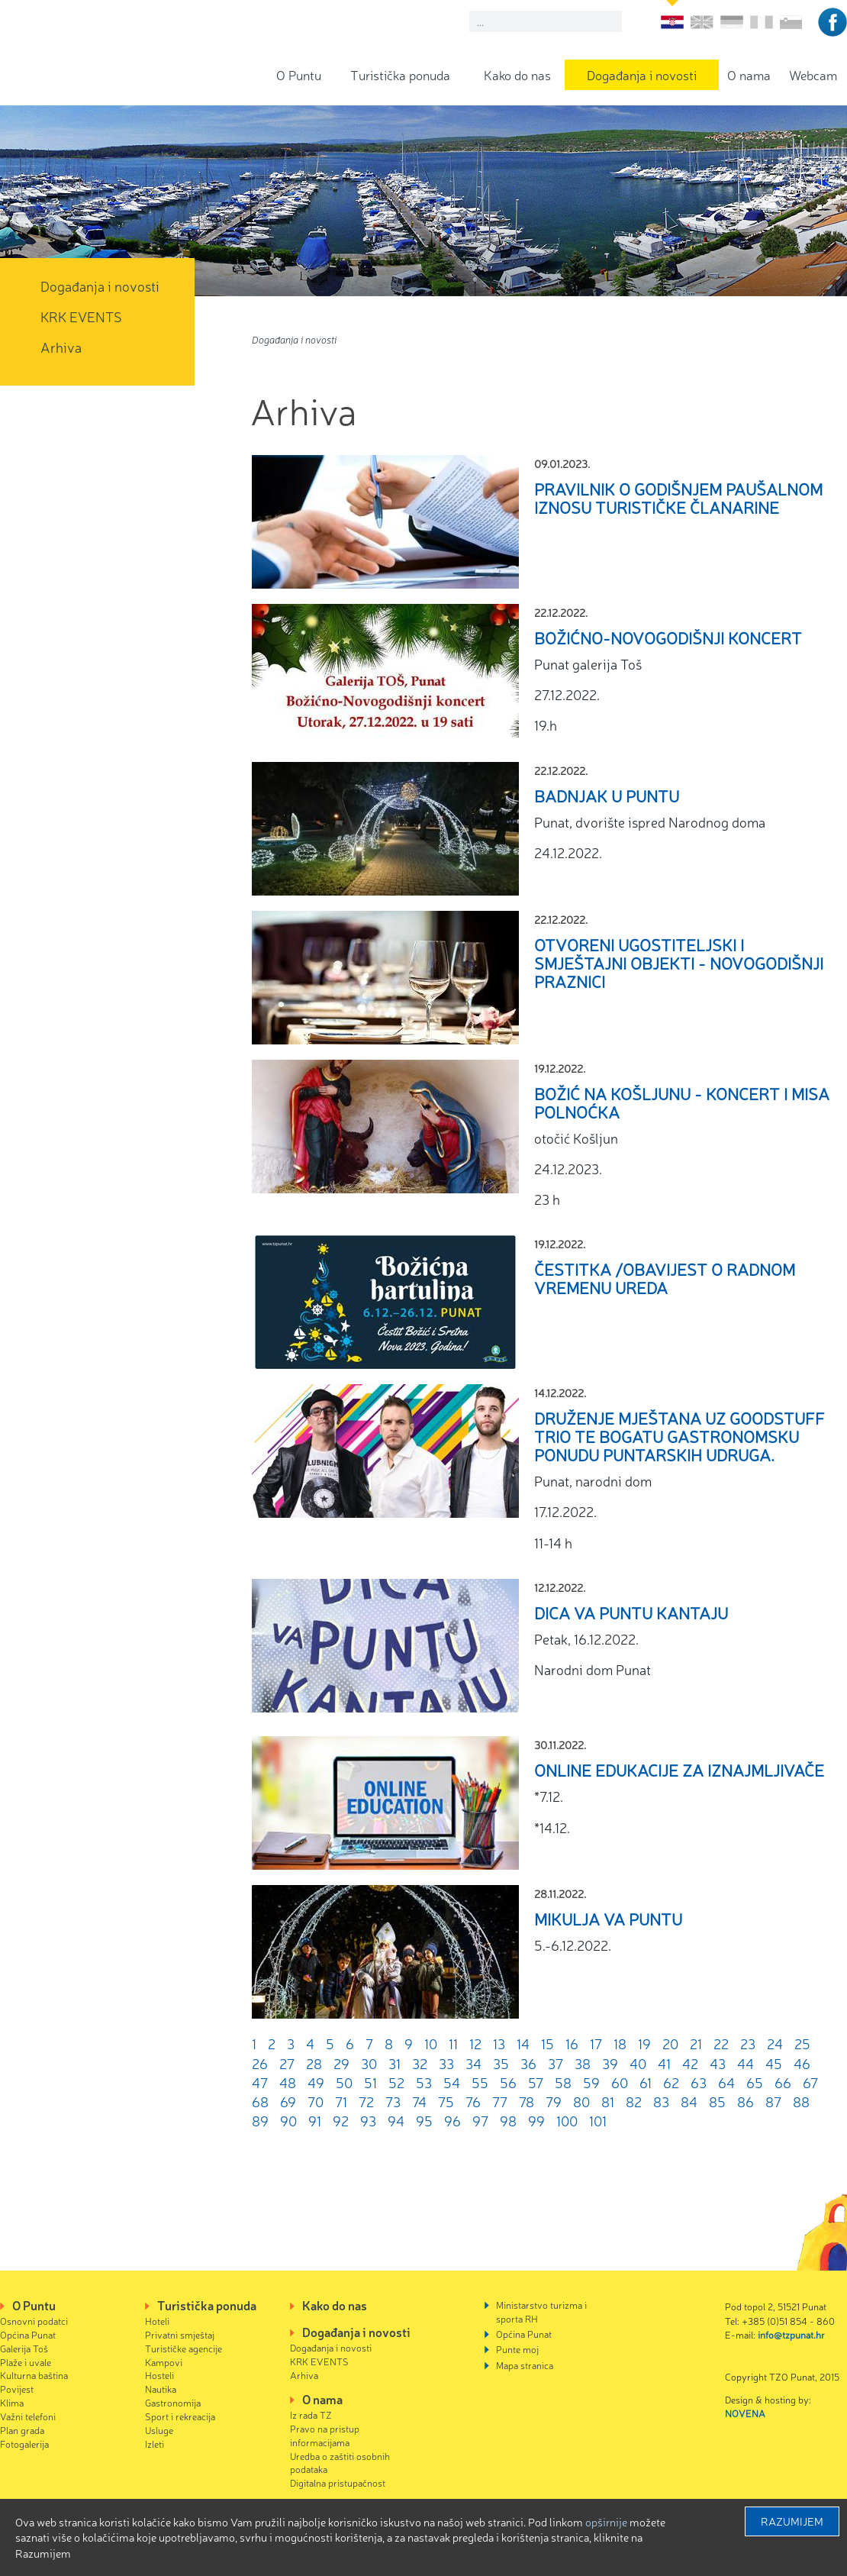  Describe the element at coordinates (311, 2414) in the screenshot. I see `Iz rada TZ` at that location.